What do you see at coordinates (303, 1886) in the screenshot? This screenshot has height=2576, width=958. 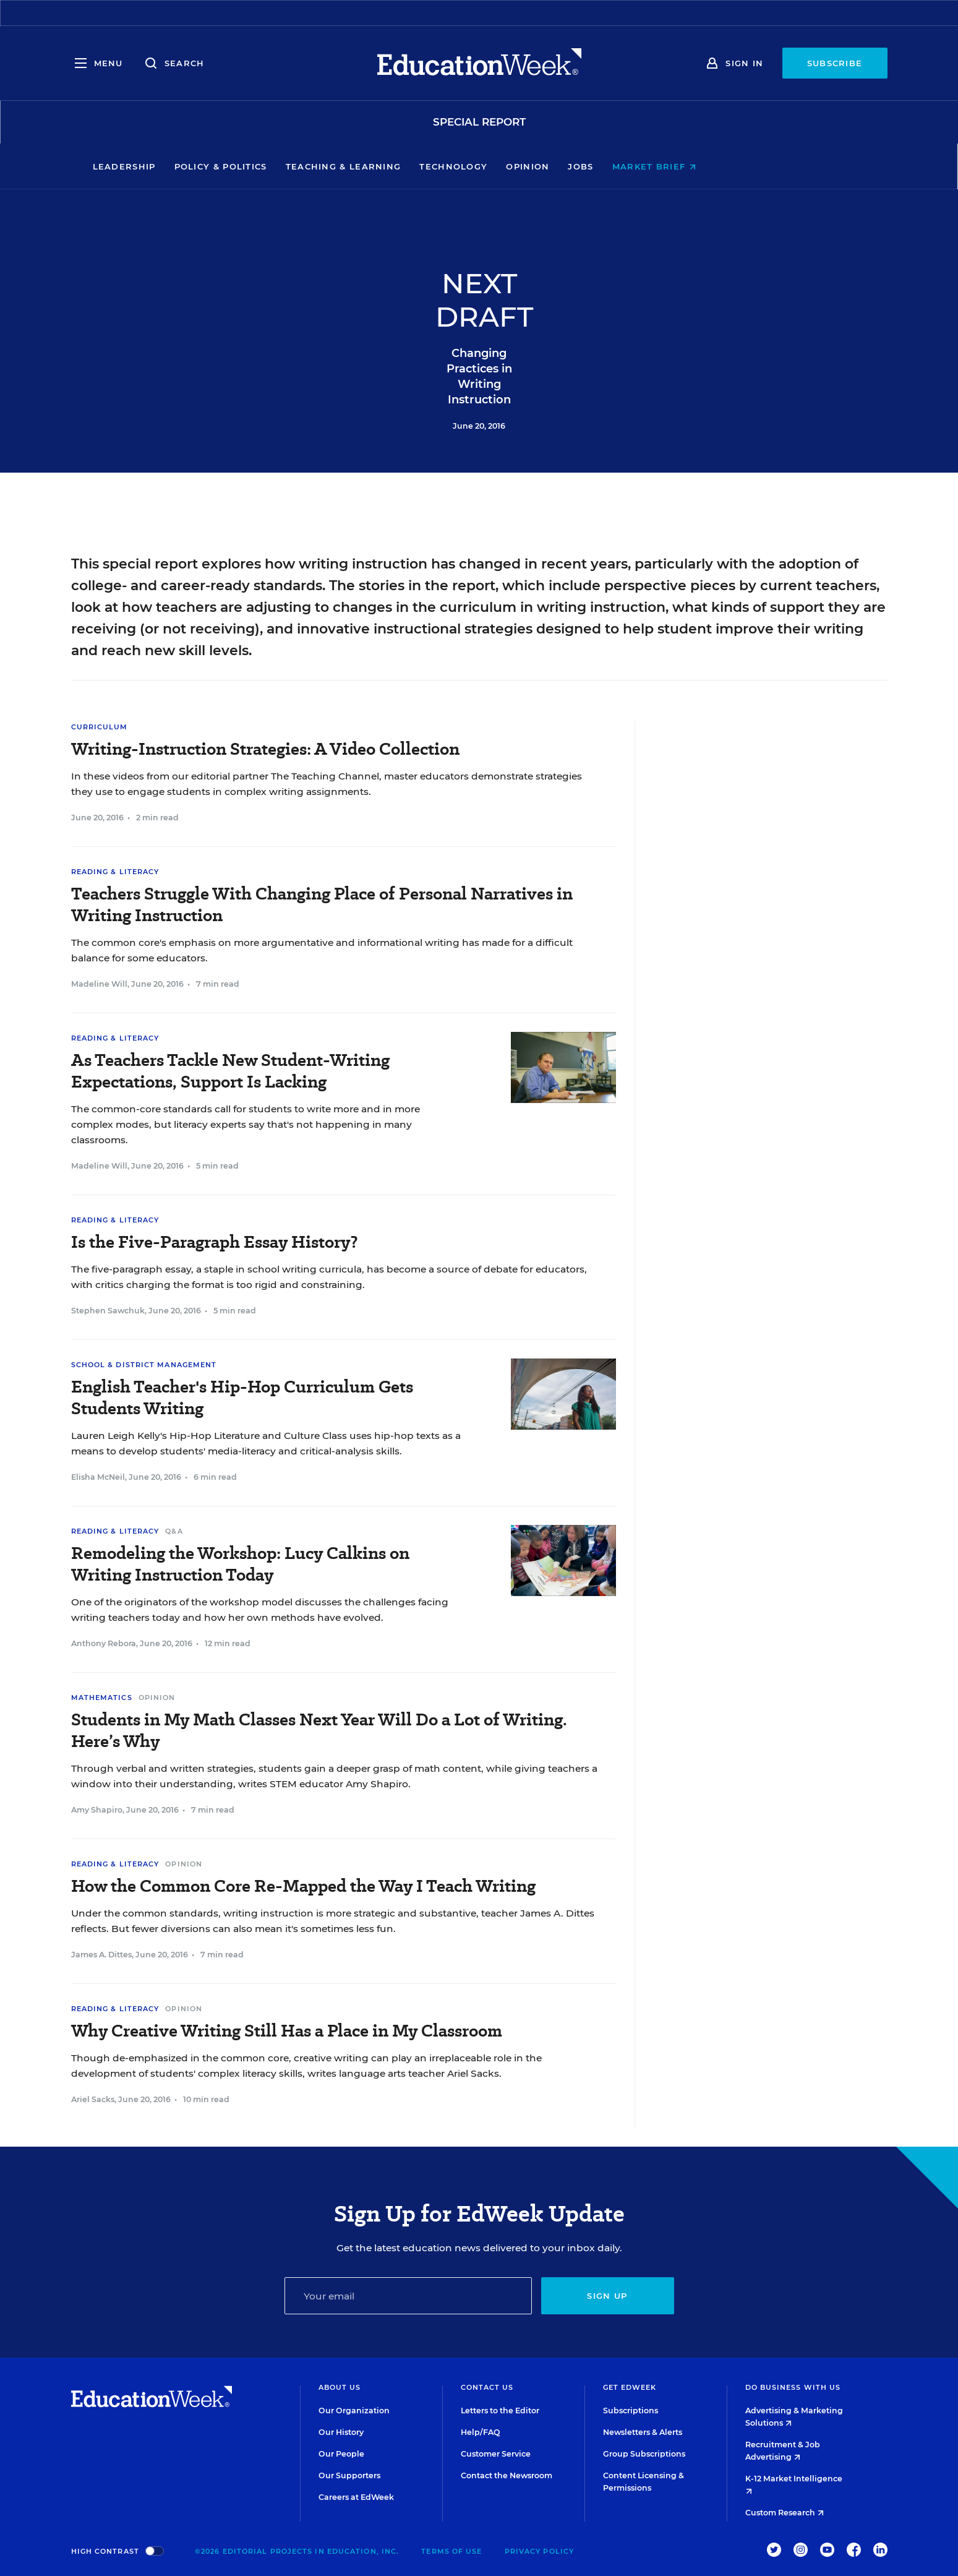 I see `How the Common Core Re-Mapped the Way I Teach Writing` at bounding box center [303, 1886].